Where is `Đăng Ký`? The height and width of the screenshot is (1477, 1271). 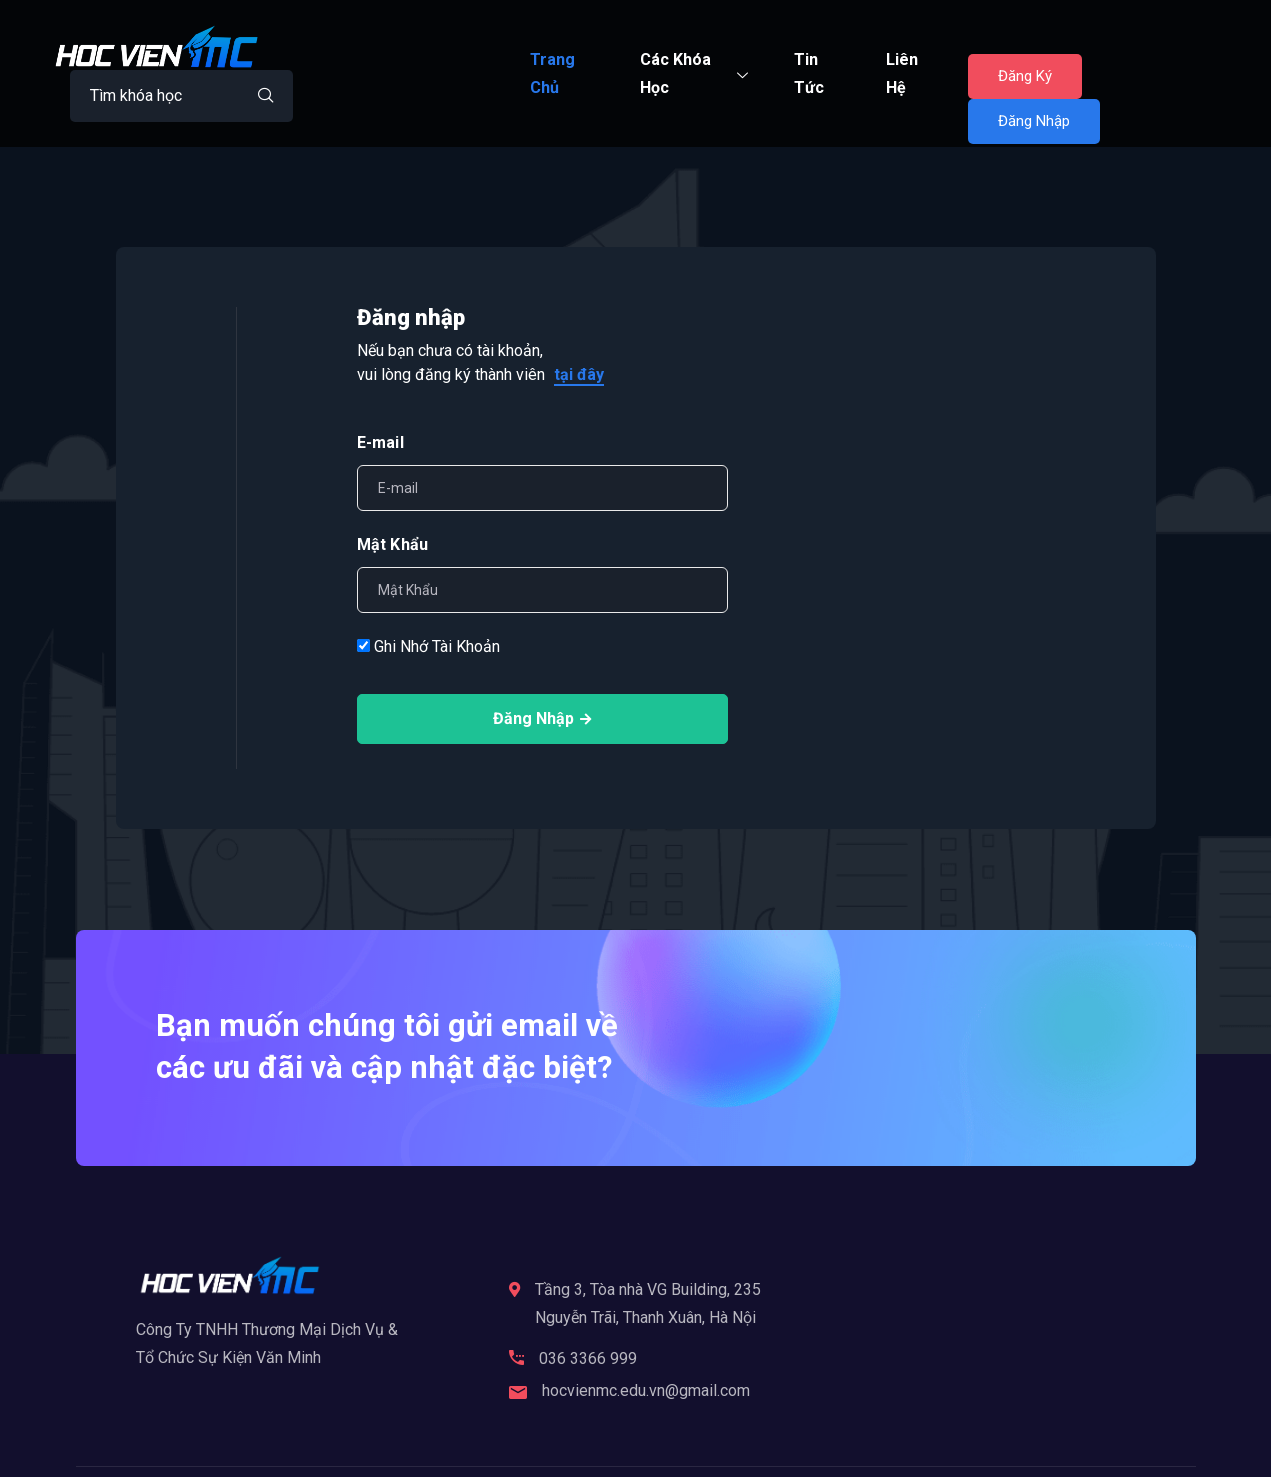
Đăng Ký is located at coordinates (1026, 76).